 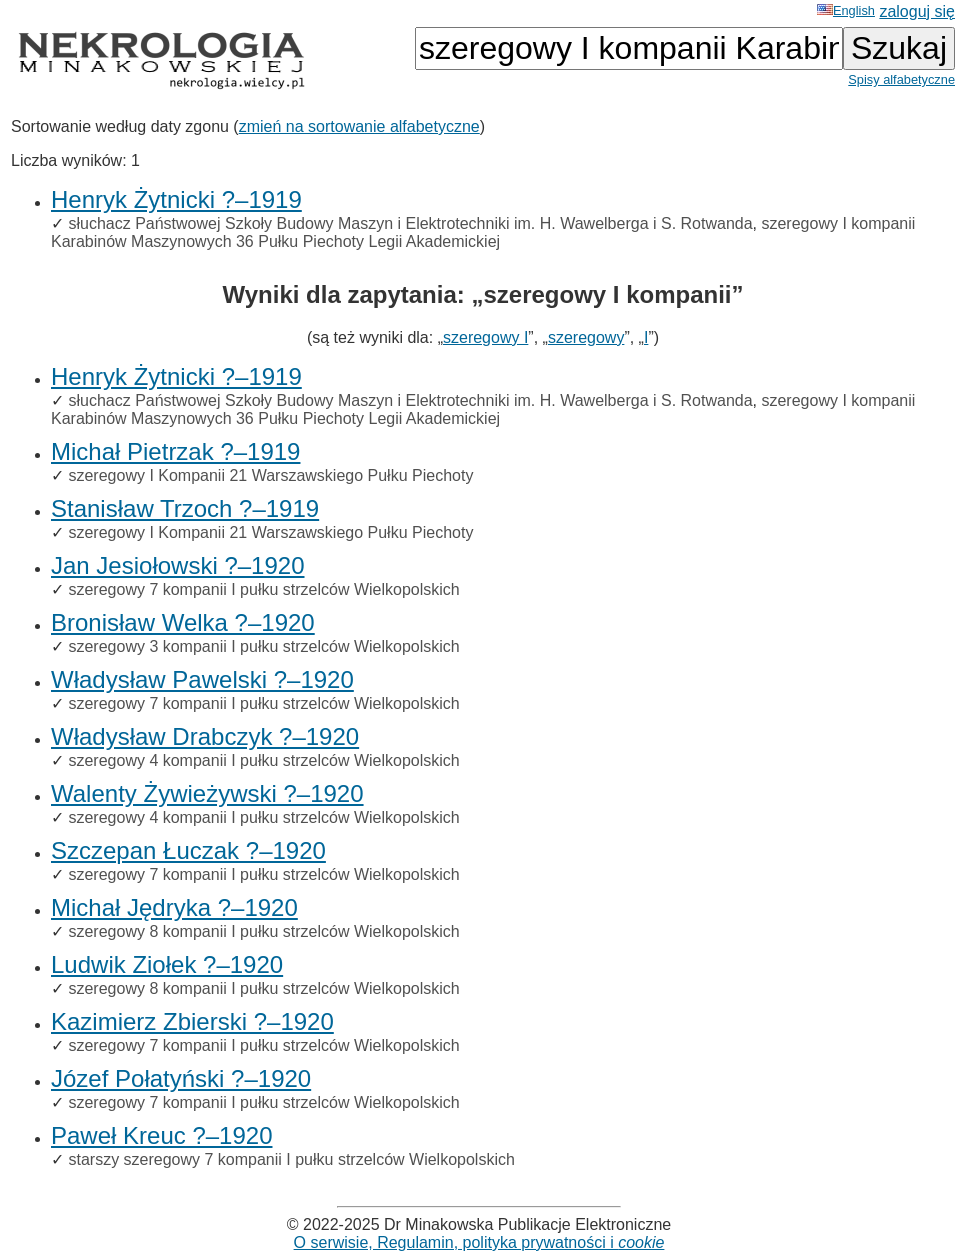 What do you see at coordinates (485, 337) in the screenshot?
I see `szeregowy I` at bounding box center [485, 337].